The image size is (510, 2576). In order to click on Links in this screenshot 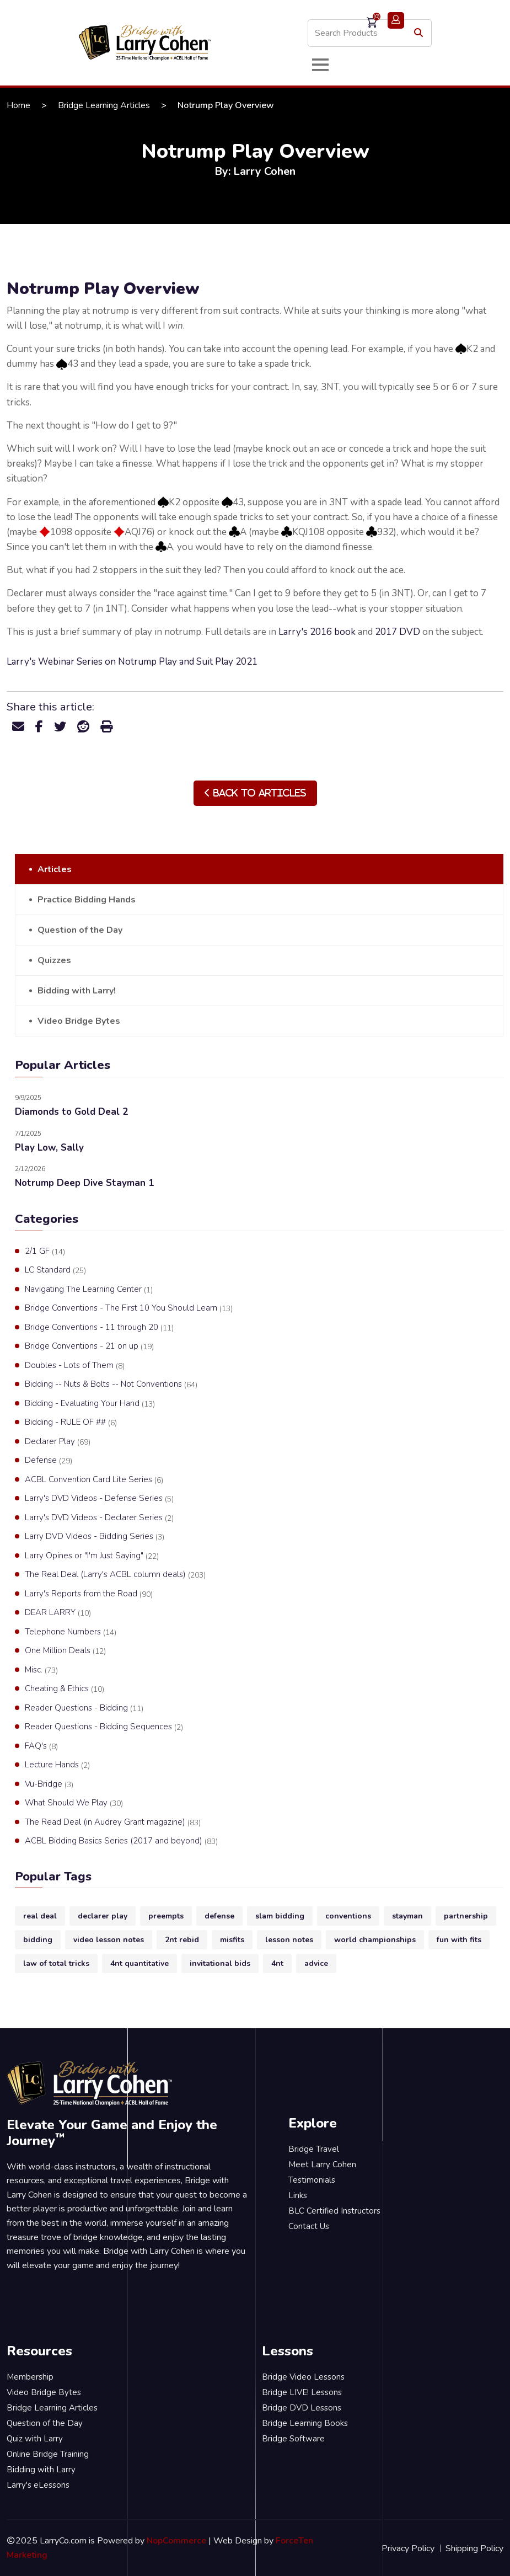, I will do `click(297, 2195)`.